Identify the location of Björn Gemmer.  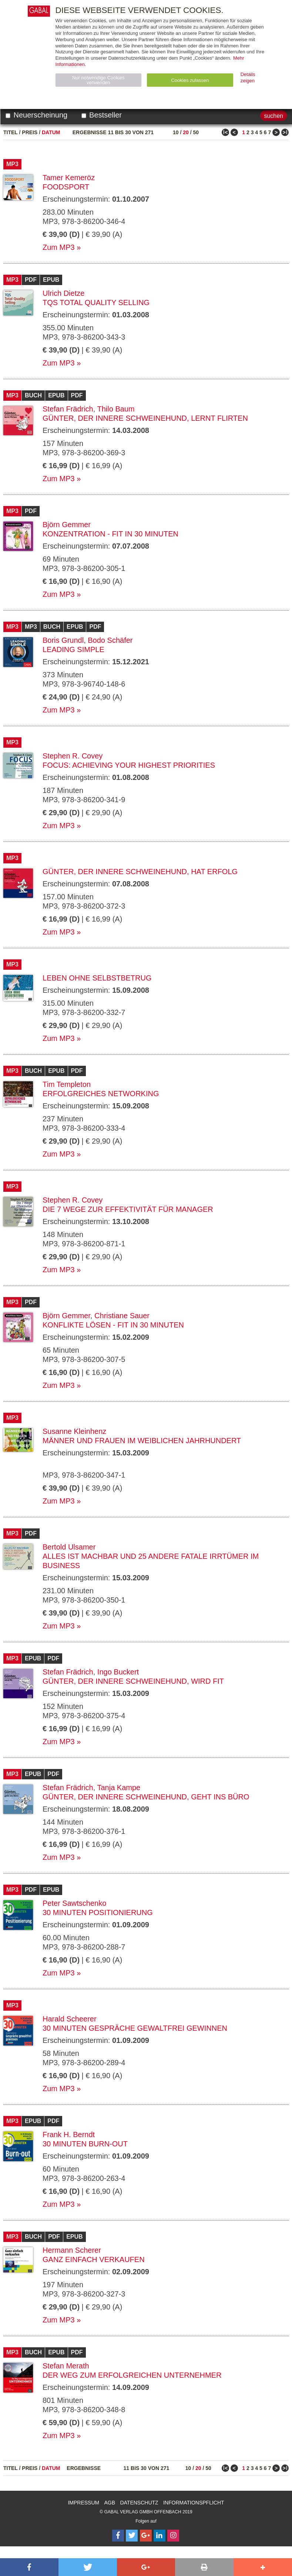
(67, 524).